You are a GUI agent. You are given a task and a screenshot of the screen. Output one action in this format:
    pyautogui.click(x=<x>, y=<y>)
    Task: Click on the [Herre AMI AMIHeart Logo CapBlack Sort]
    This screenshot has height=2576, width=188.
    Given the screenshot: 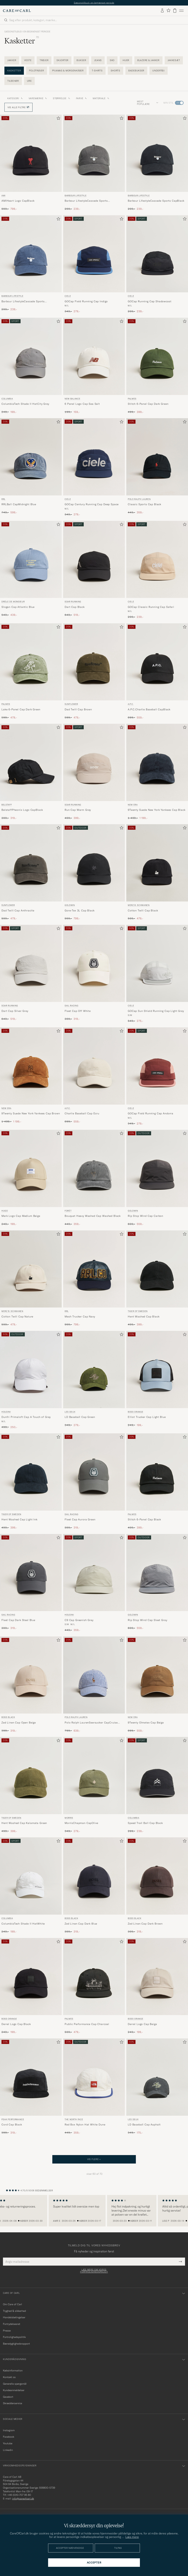 What is the action you would take?
    pyautogui.click(x=31, y=153)
    